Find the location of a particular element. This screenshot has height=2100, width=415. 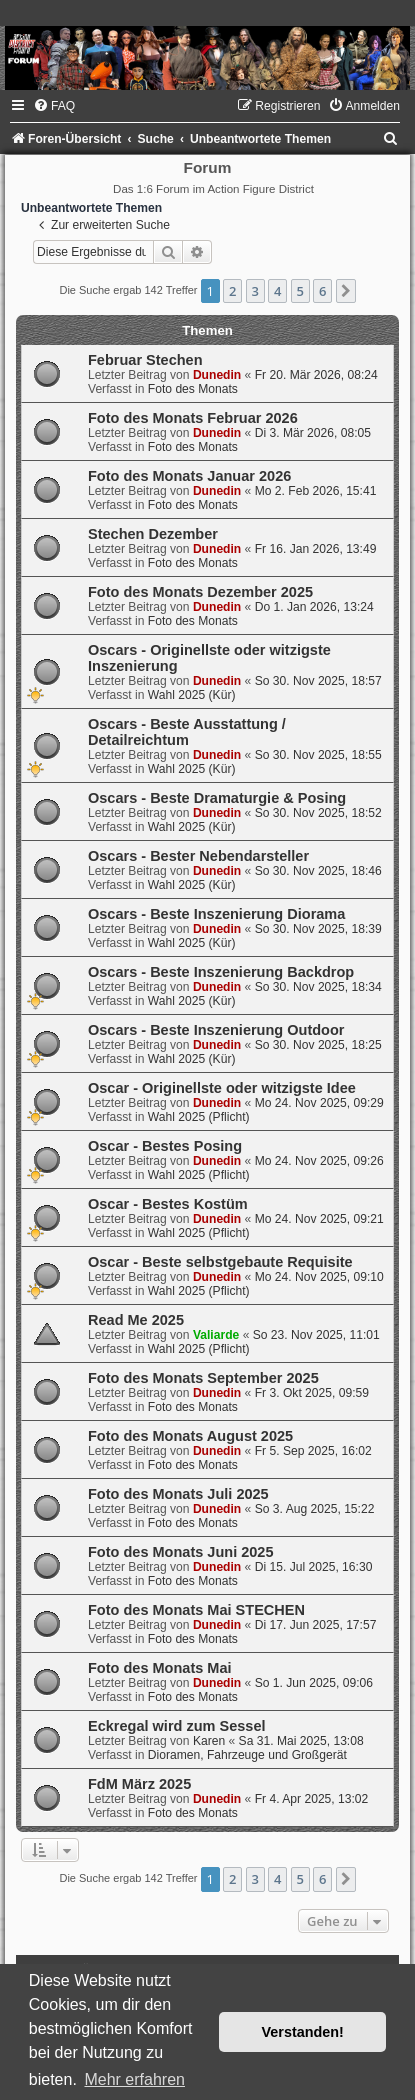

3 [button] is located at coordinates (255, 291).